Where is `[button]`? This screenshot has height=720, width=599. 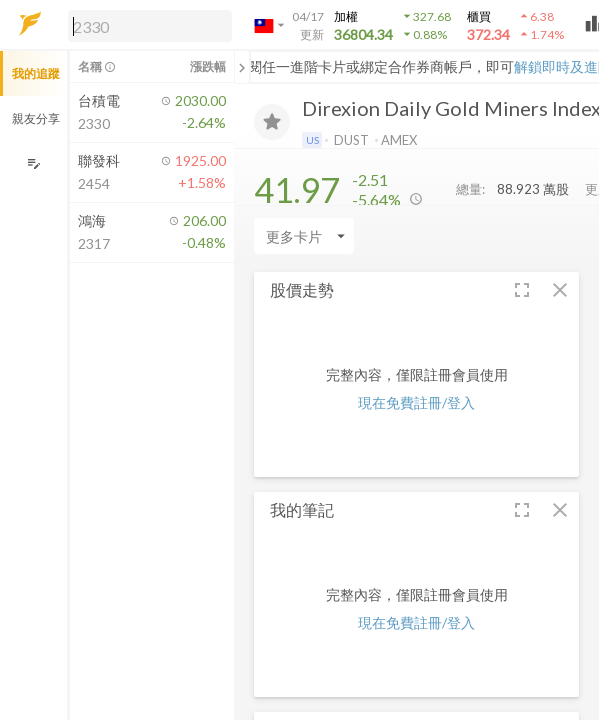 [button] is located at coordinates (146, 25).